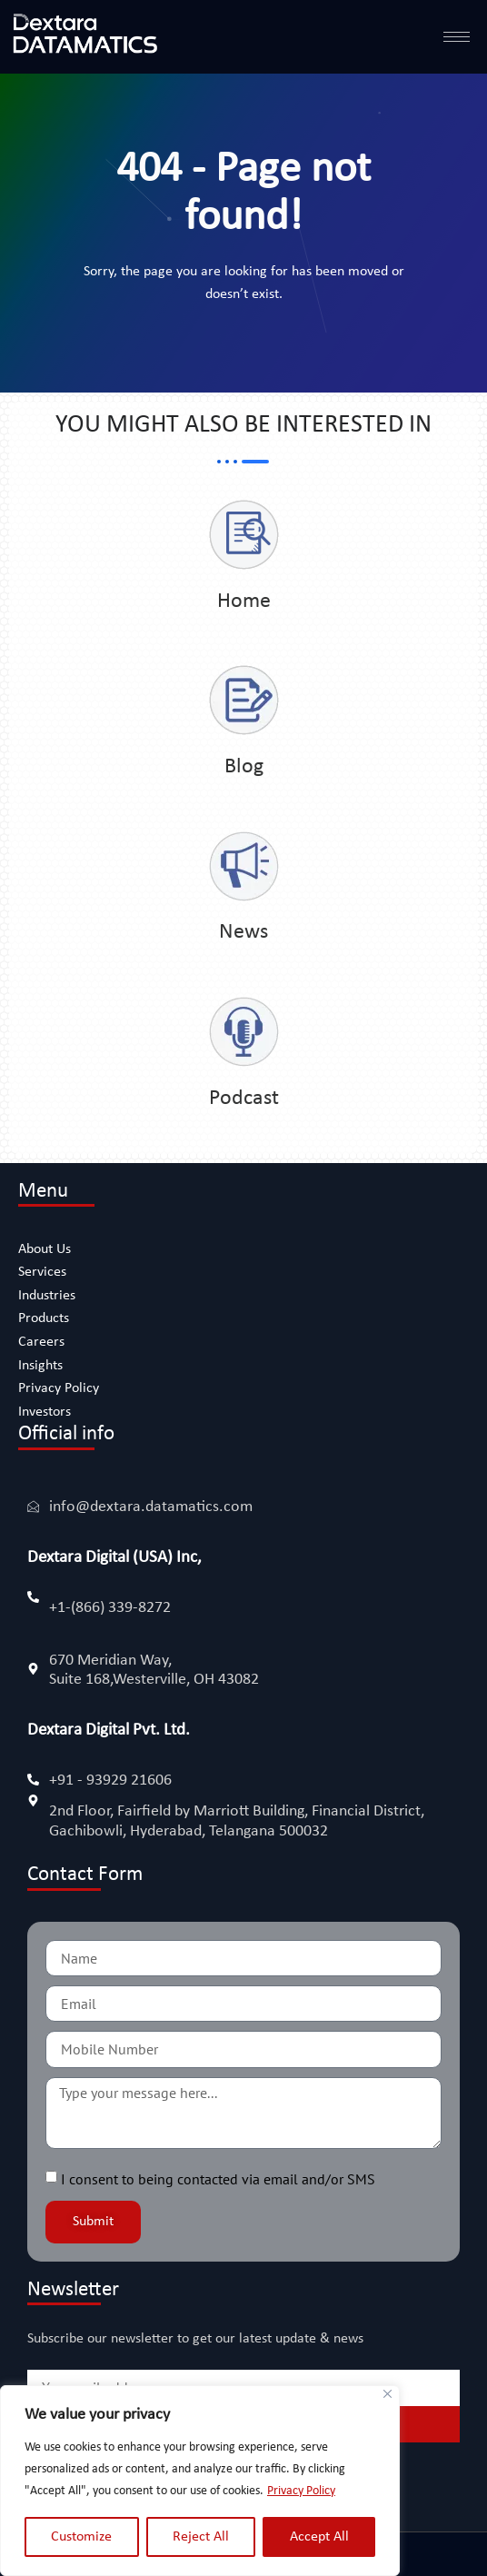  What do you see at coordinates (33, 1779) in the screenshot?
I see `[+91 - 93929 21606]` at bounding box center [33, 1779].